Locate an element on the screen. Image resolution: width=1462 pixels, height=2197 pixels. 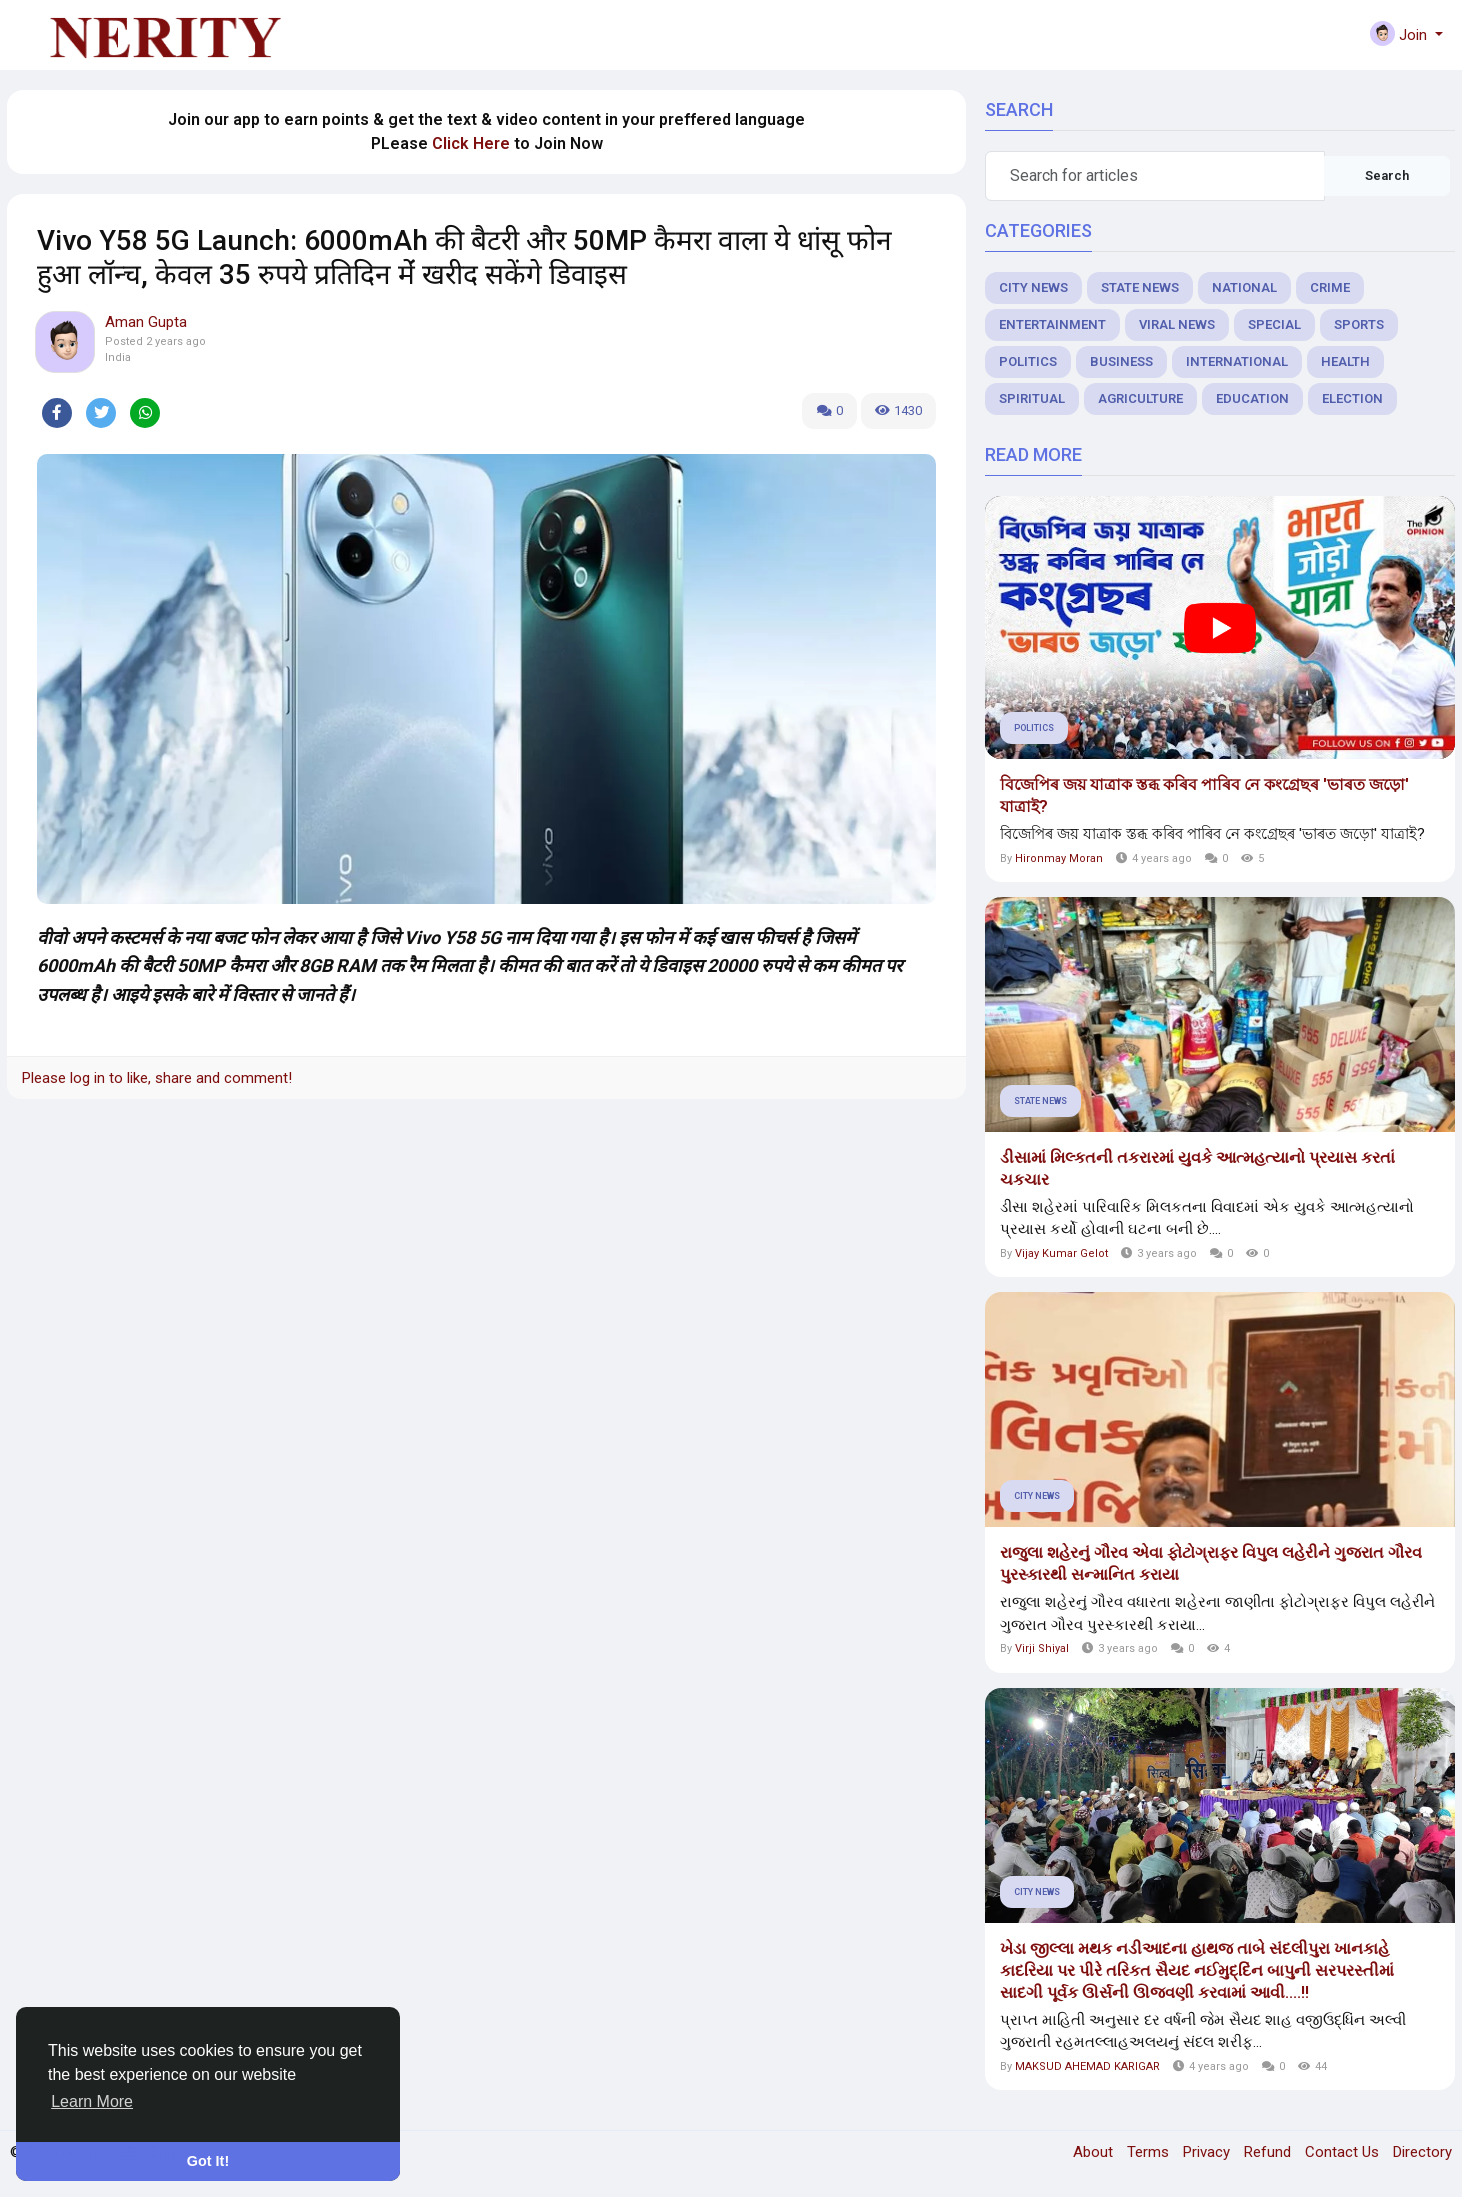
Politics is located at coordinates (1028, 361).